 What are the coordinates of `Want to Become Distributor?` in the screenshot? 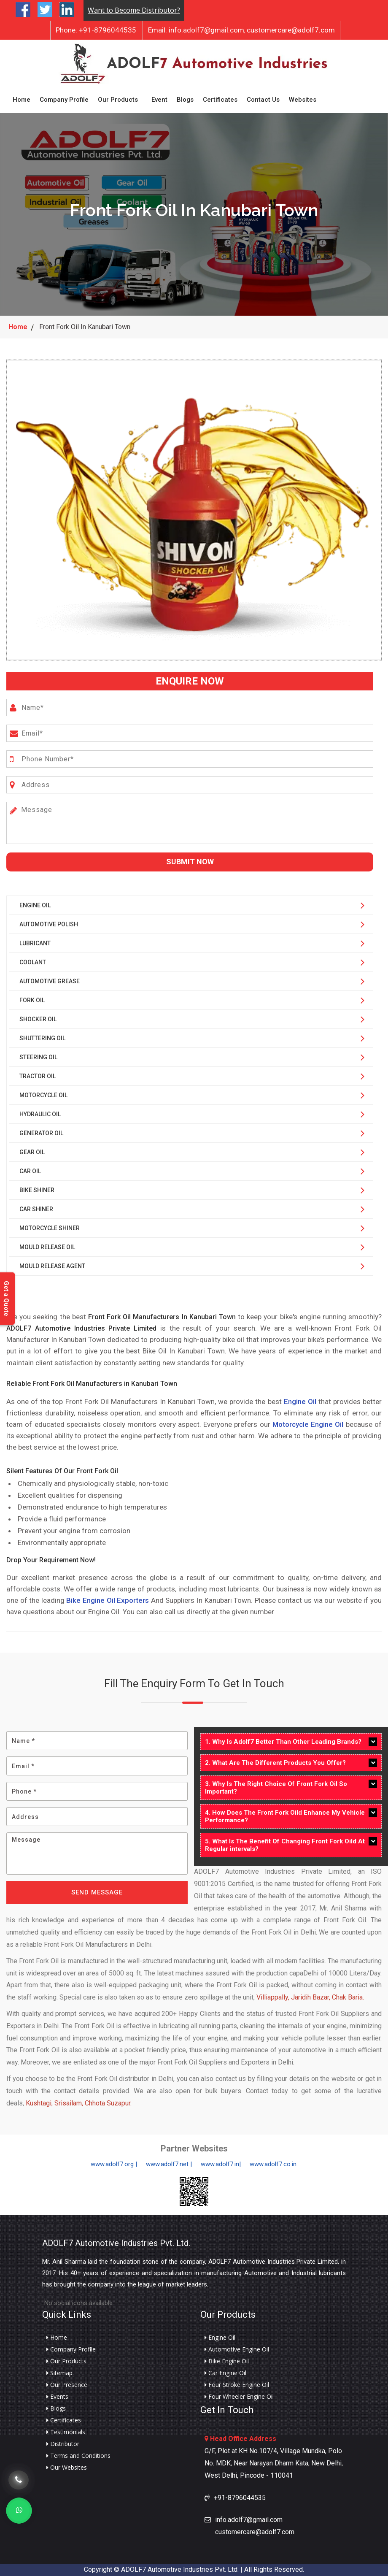 It's located at (134, 10).